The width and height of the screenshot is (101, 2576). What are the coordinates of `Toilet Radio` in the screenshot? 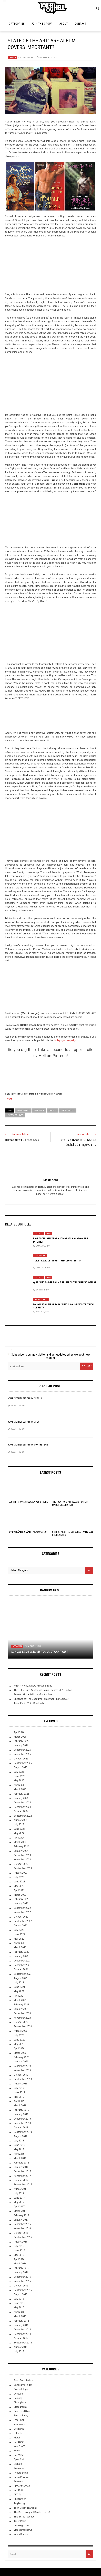 It's located at (40, 1256).